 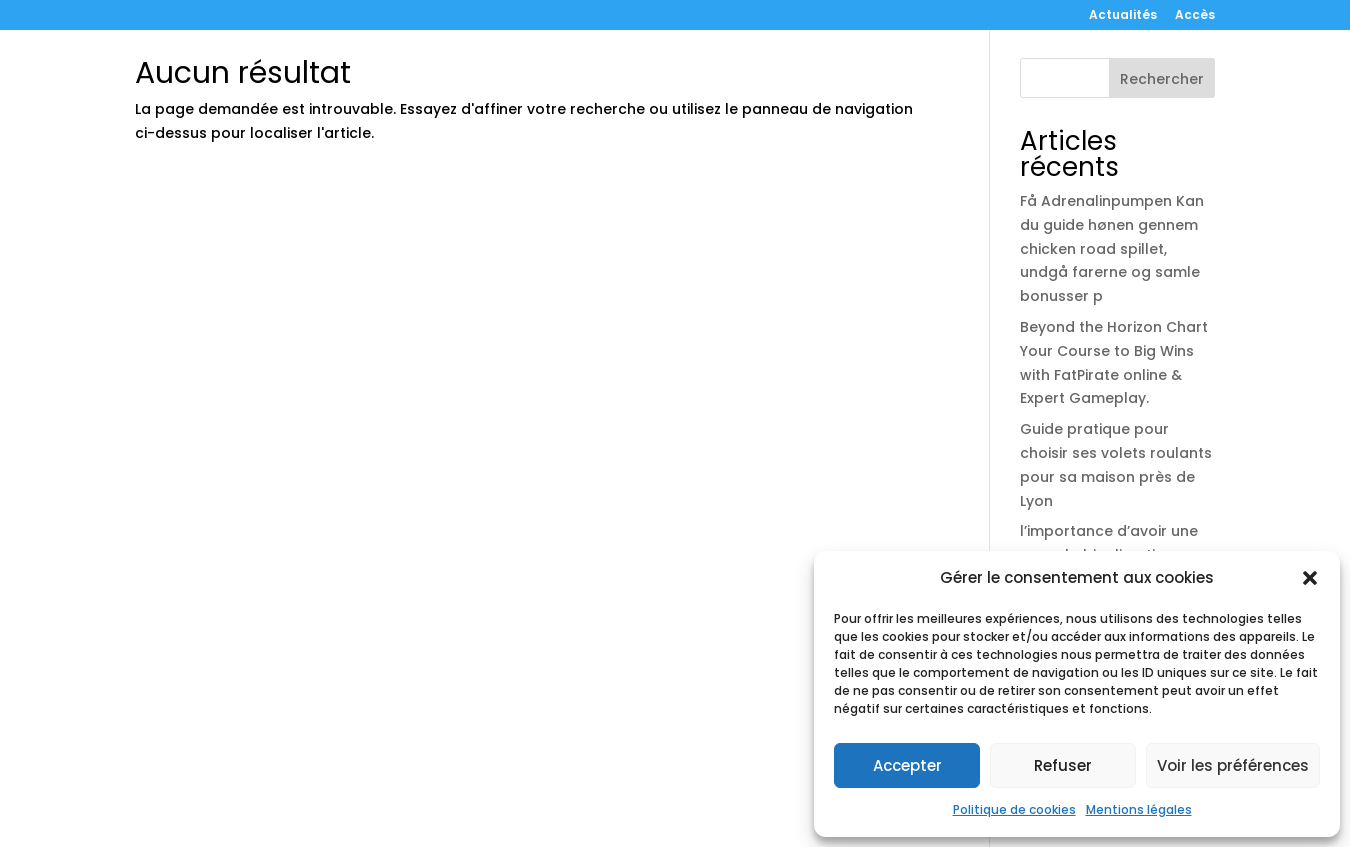 What do you see at coordinates (1139, 809) in the screenshot?
I see `Mentions légales` at bounding box center [1139, 809].